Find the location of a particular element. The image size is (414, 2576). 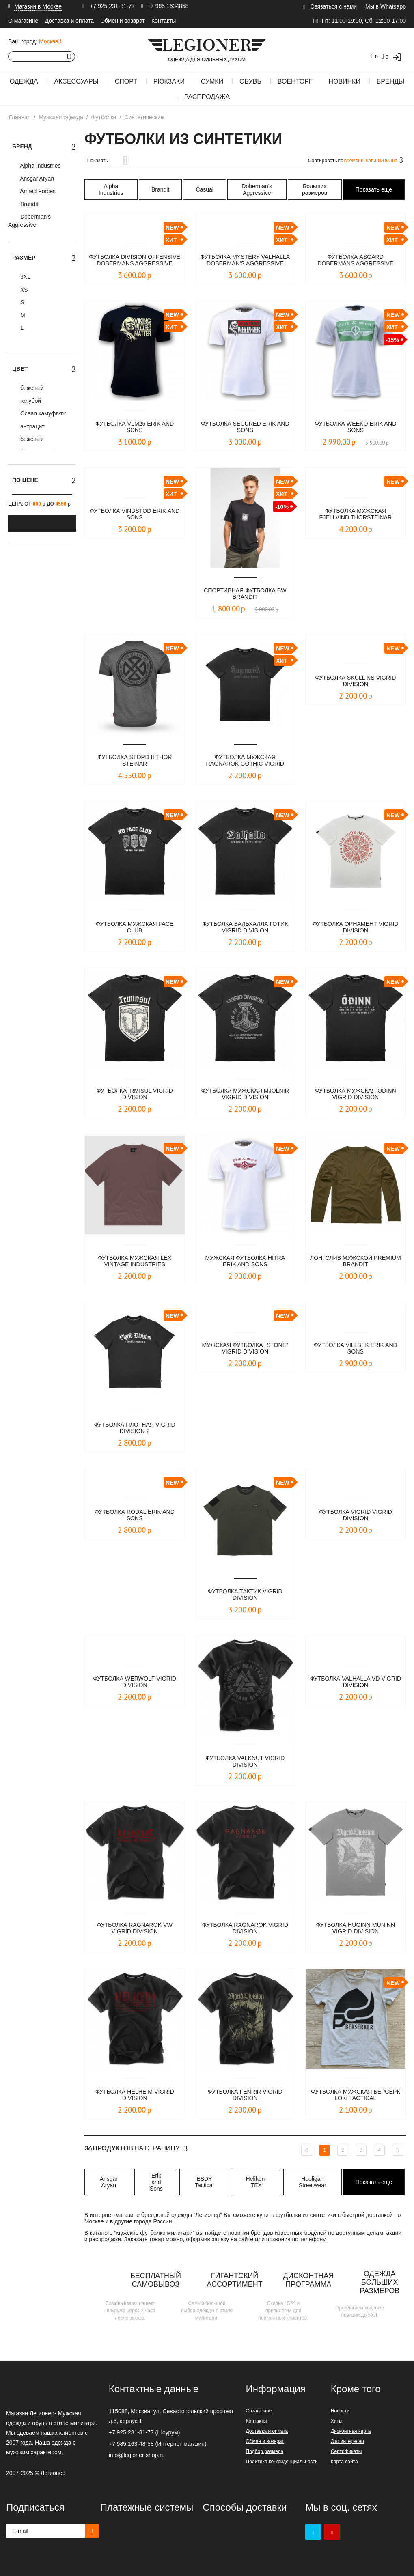

Футболка SECURED ERIK AND SONS is located at coordinates (245, 427).